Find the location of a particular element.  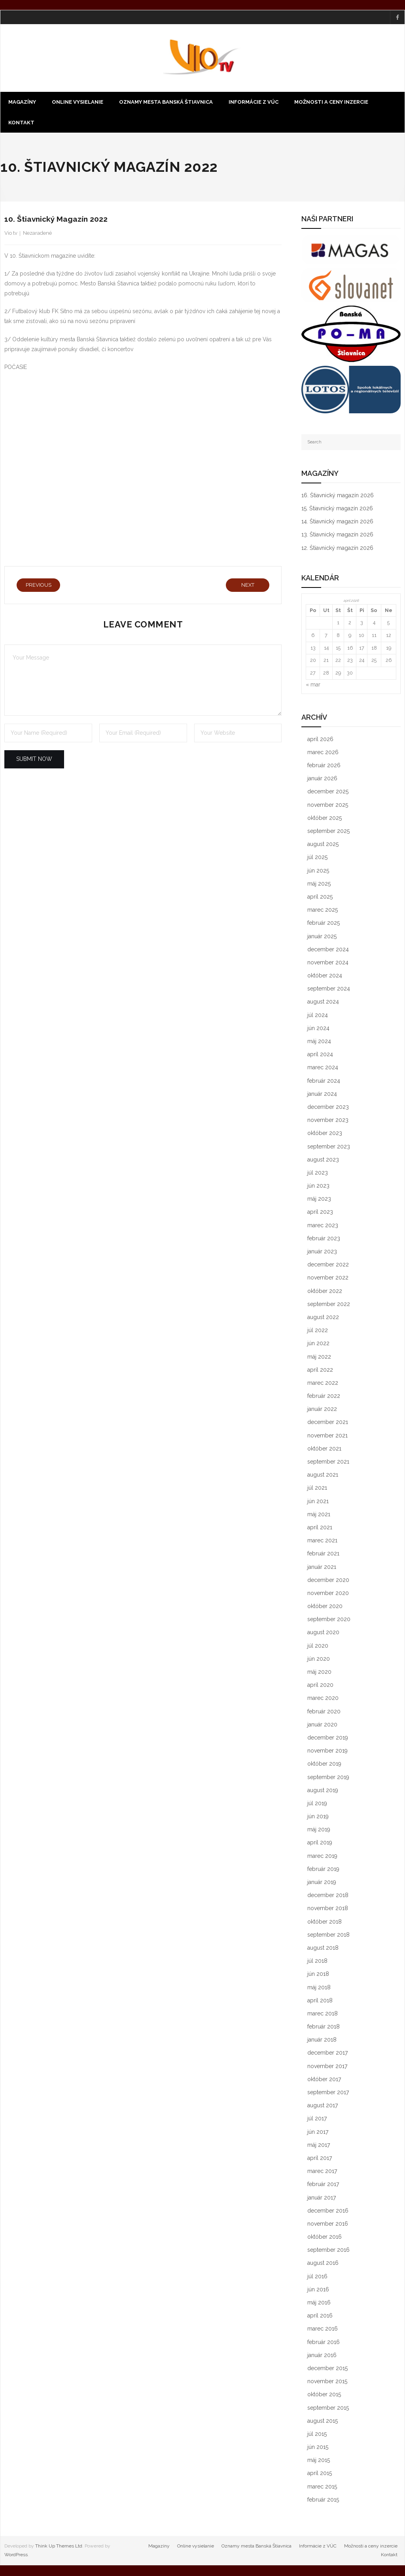

marec 2020 is located at coordinates (323, 1699).